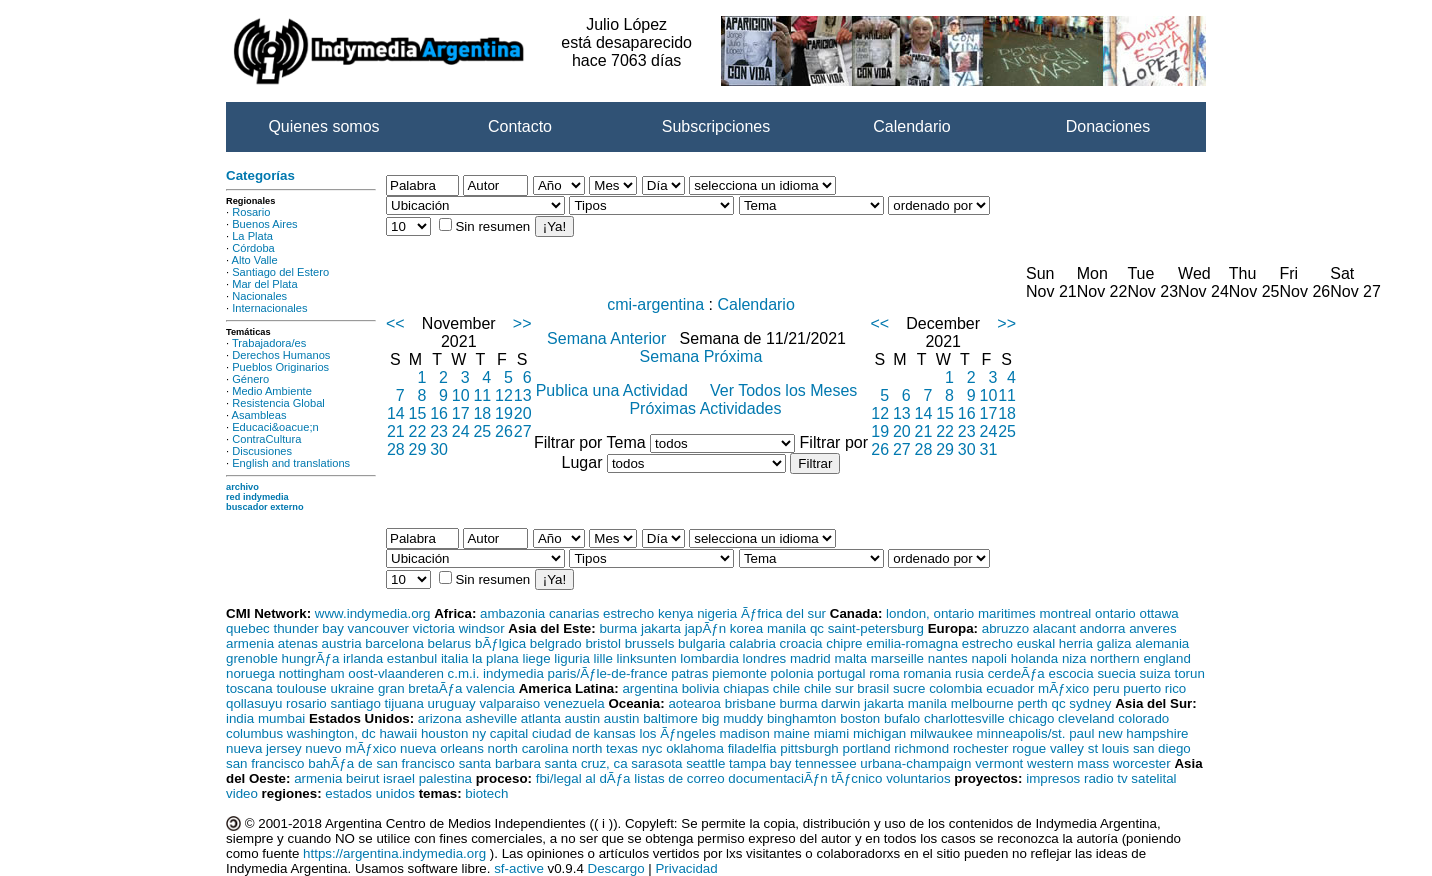  What do you see at coordinates (281, 718) in the screenshot?
I see `mumbai` at bounding box center [281, 718].